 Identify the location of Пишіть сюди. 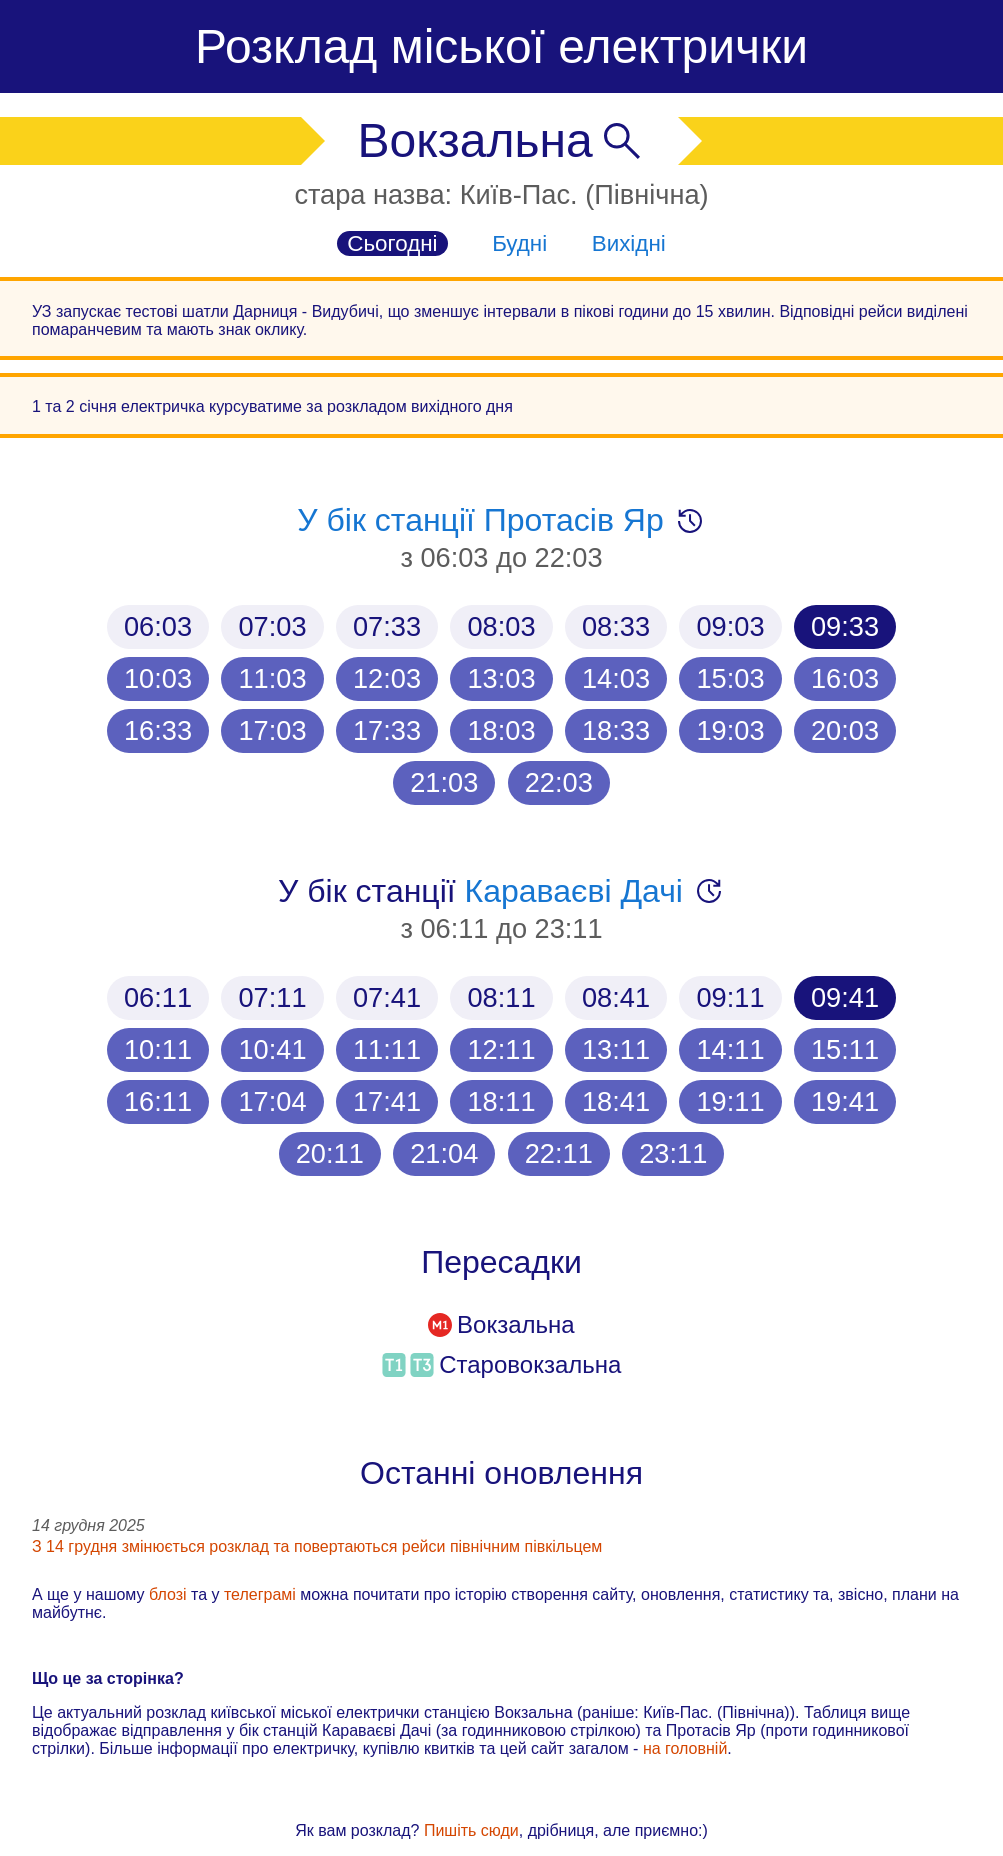
(471, 1830).